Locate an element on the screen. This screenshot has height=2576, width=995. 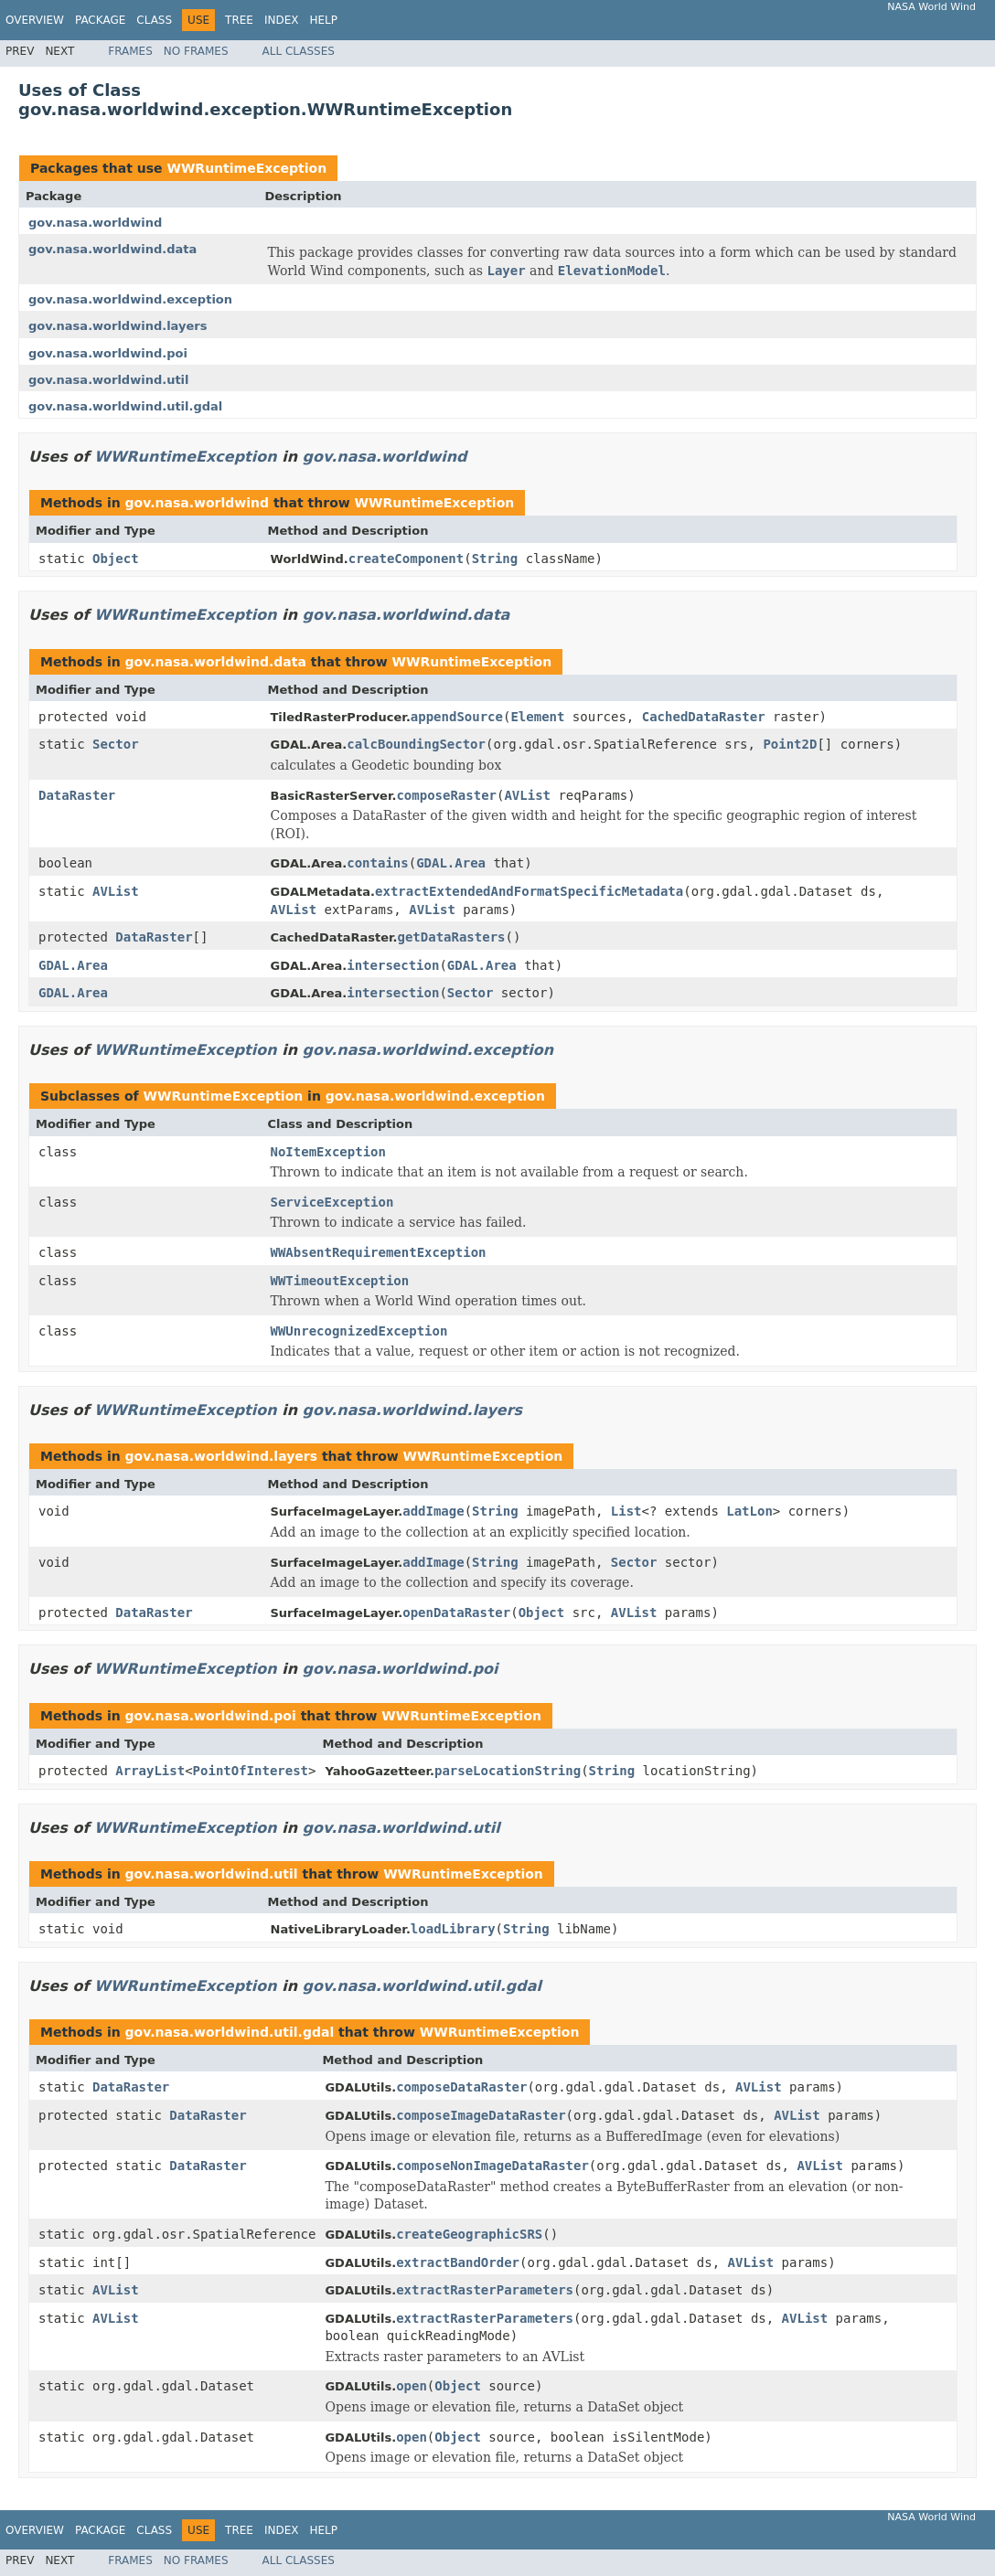
appendSource is located at coordinates (457, 716).